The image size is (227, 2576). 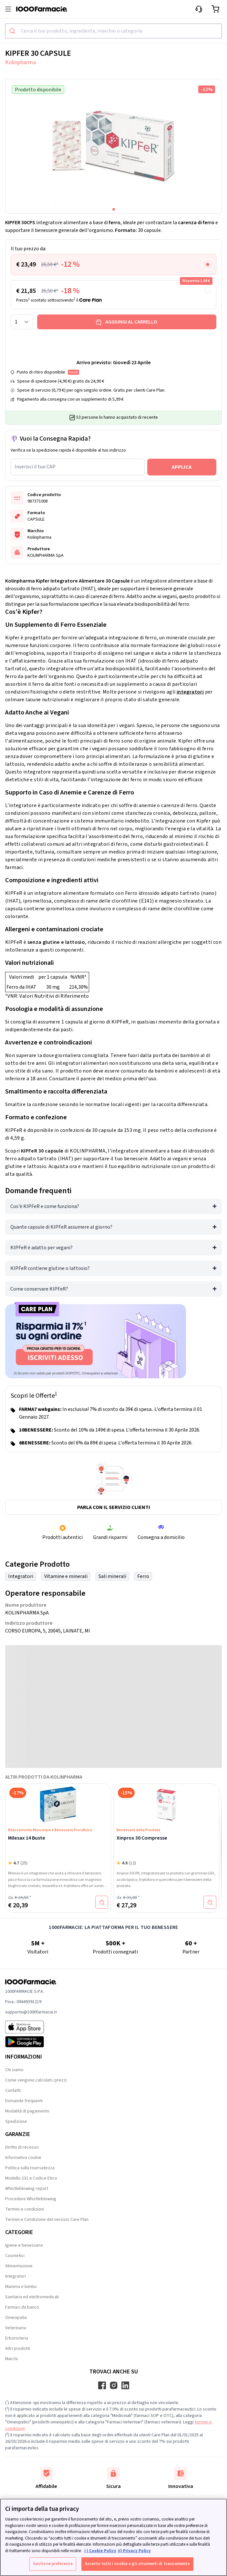 I want to click on Integratori, so click(x=20, y=1576).